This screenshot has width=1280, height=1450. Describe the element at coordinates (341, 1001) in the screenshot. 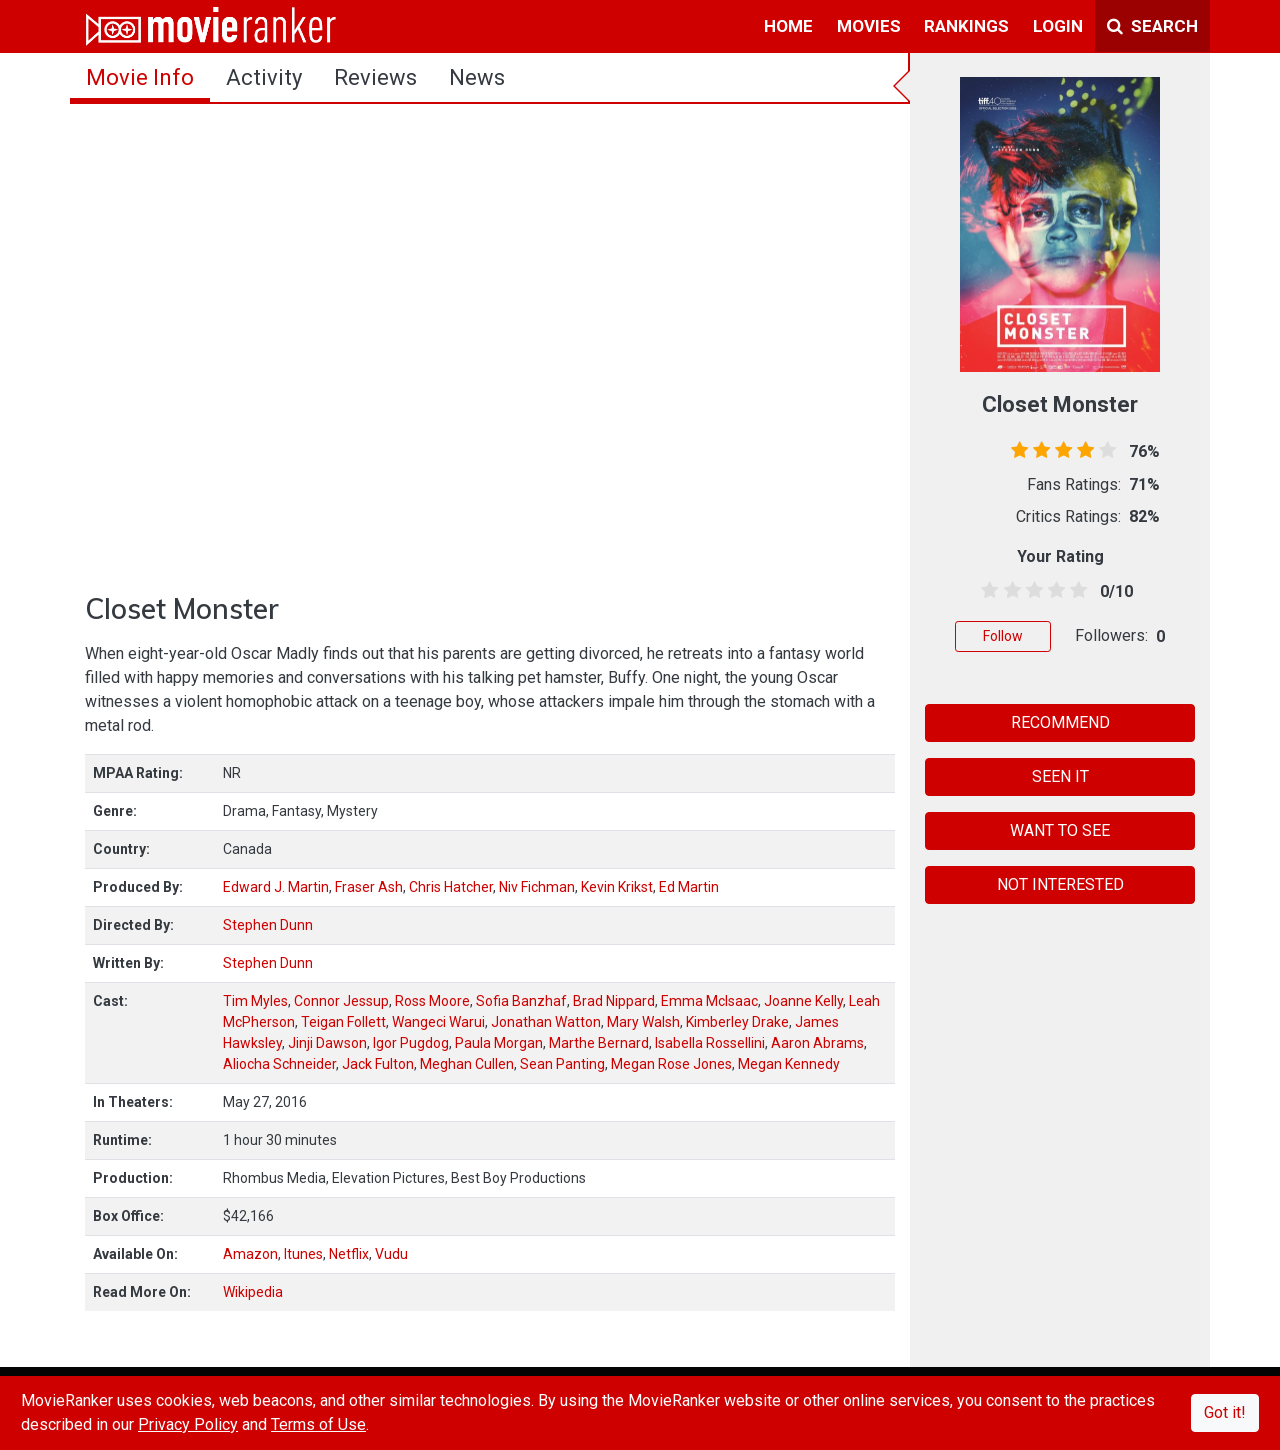

I see `Connor Jessup` at that location.